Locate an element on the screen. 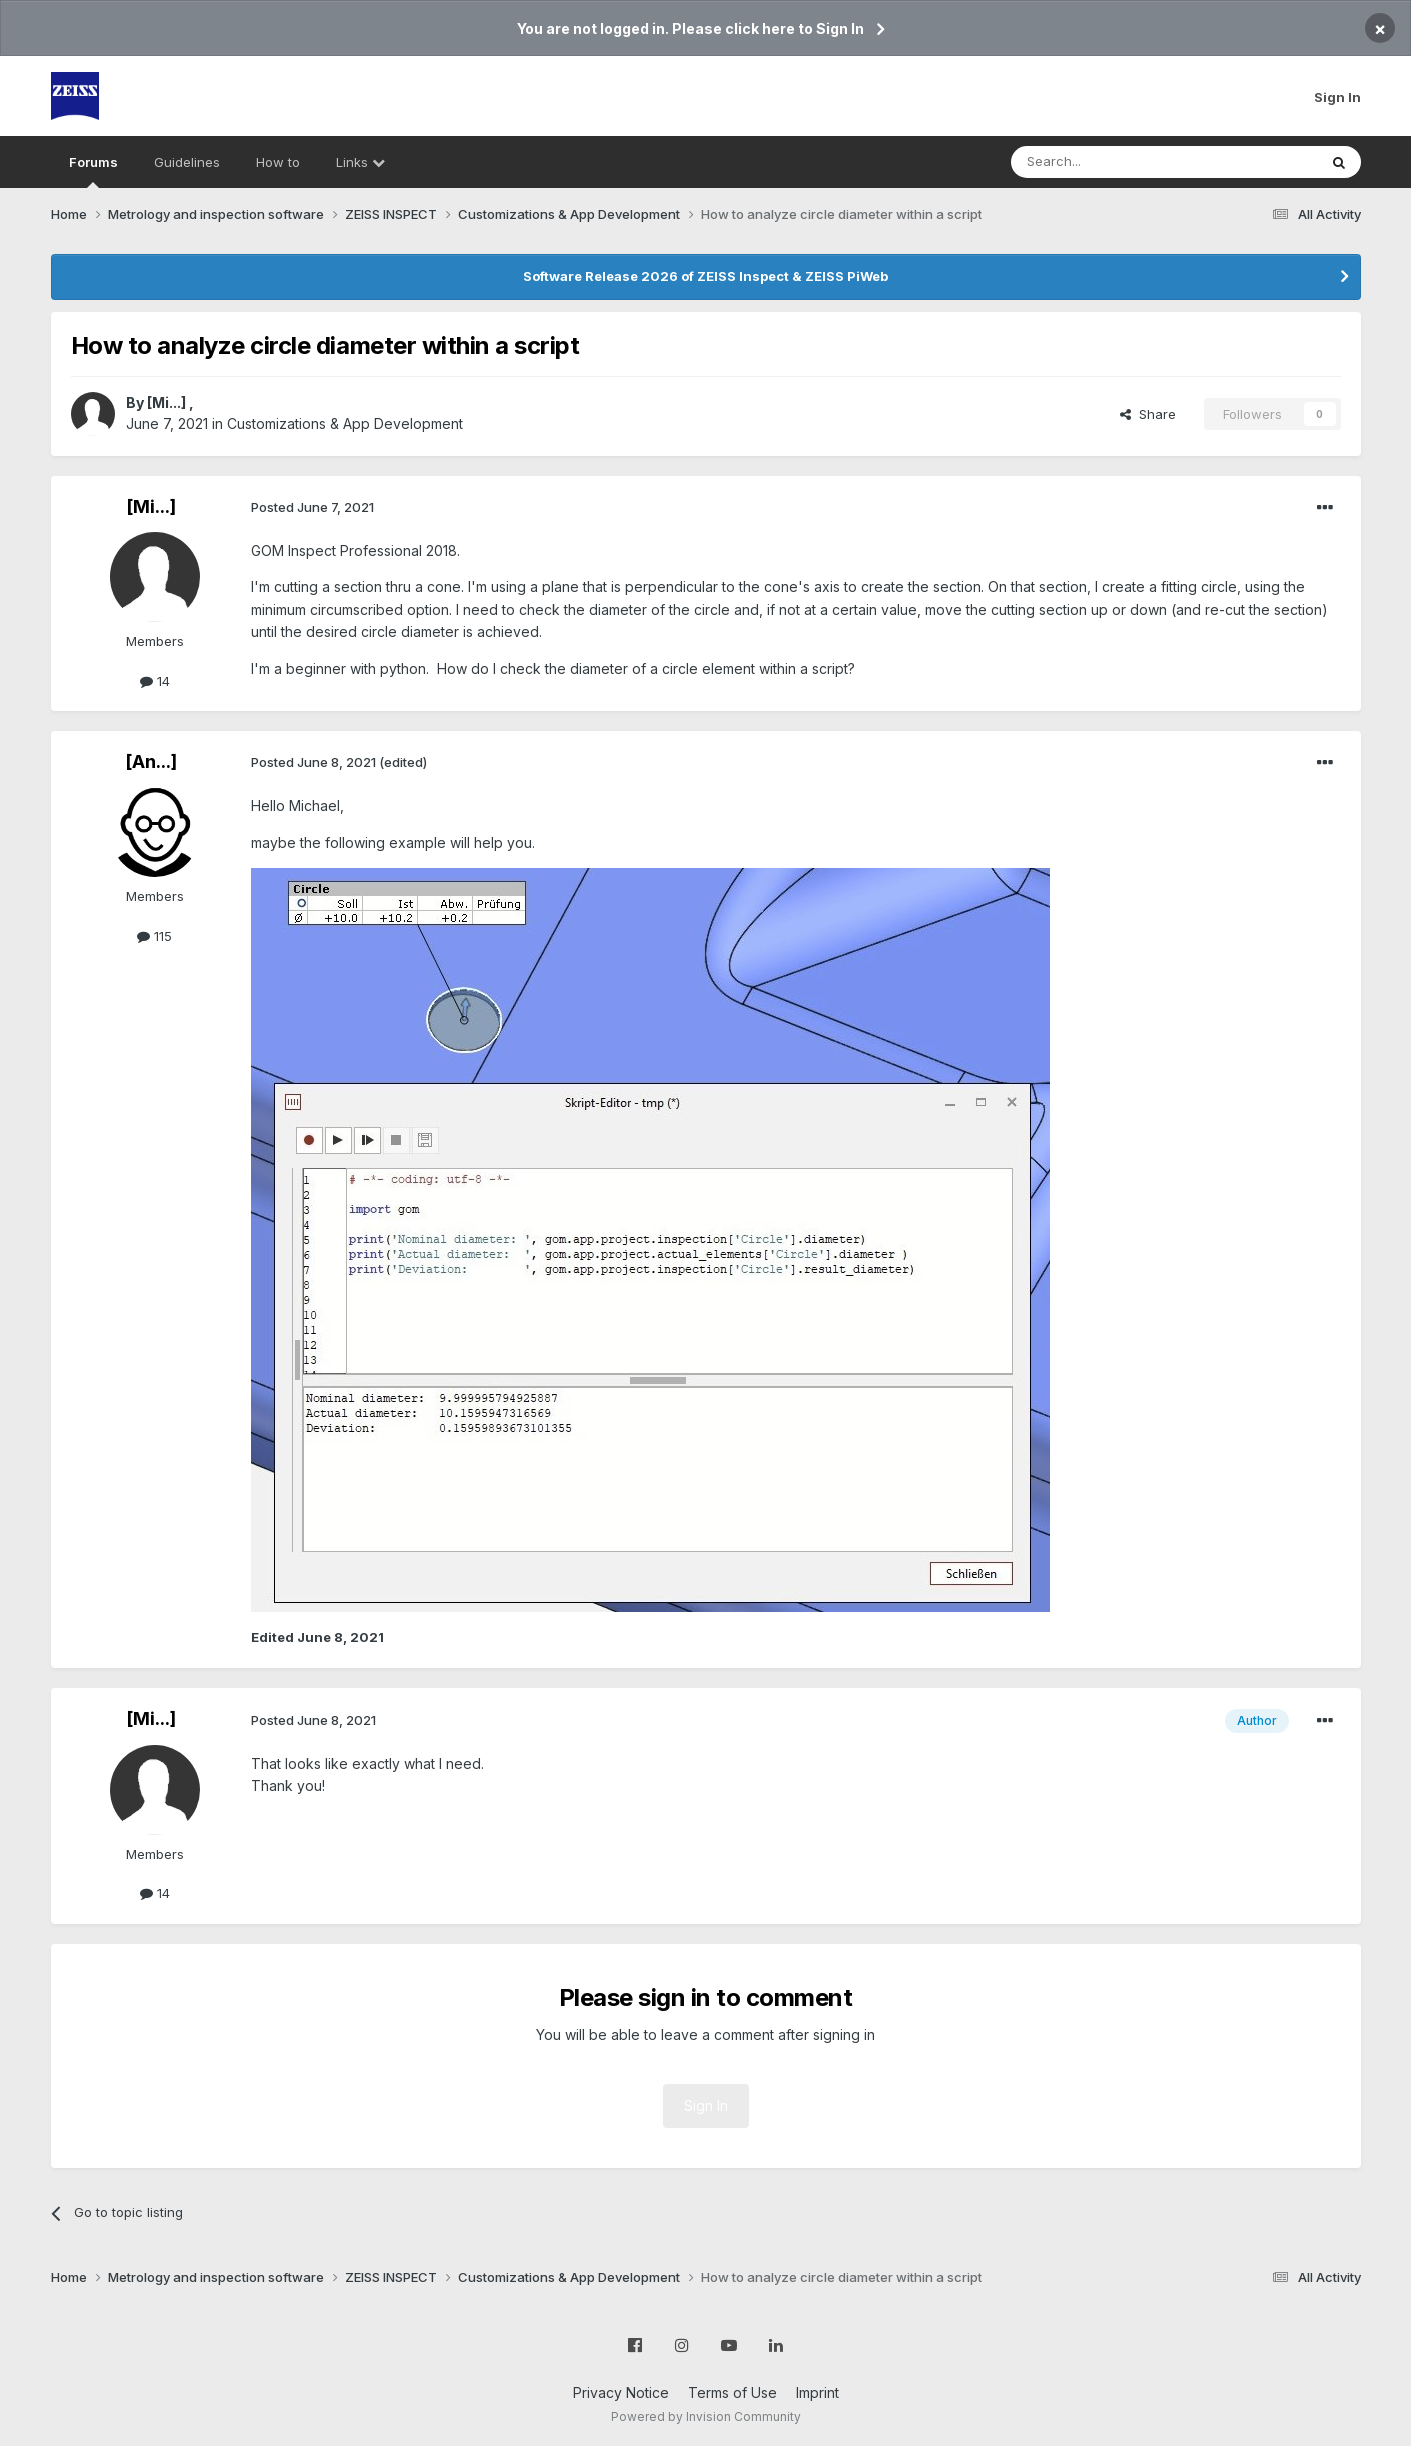  Guidelines is located at coordinates (187, 162).